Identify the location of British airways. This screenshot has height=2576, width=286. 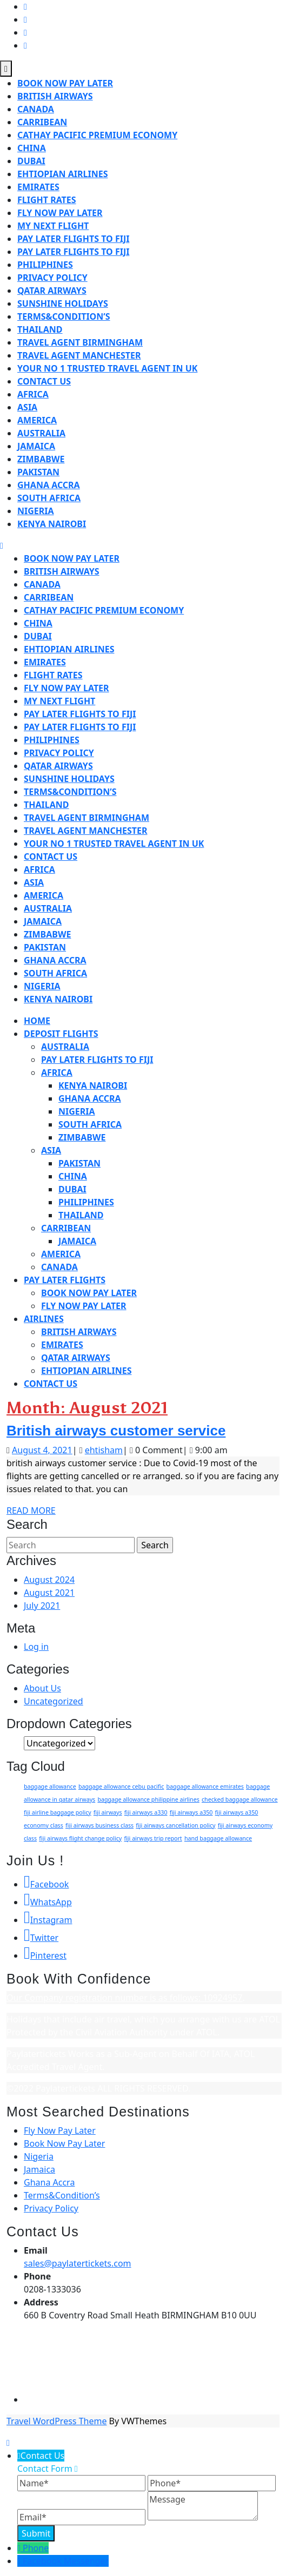
(55, 96).